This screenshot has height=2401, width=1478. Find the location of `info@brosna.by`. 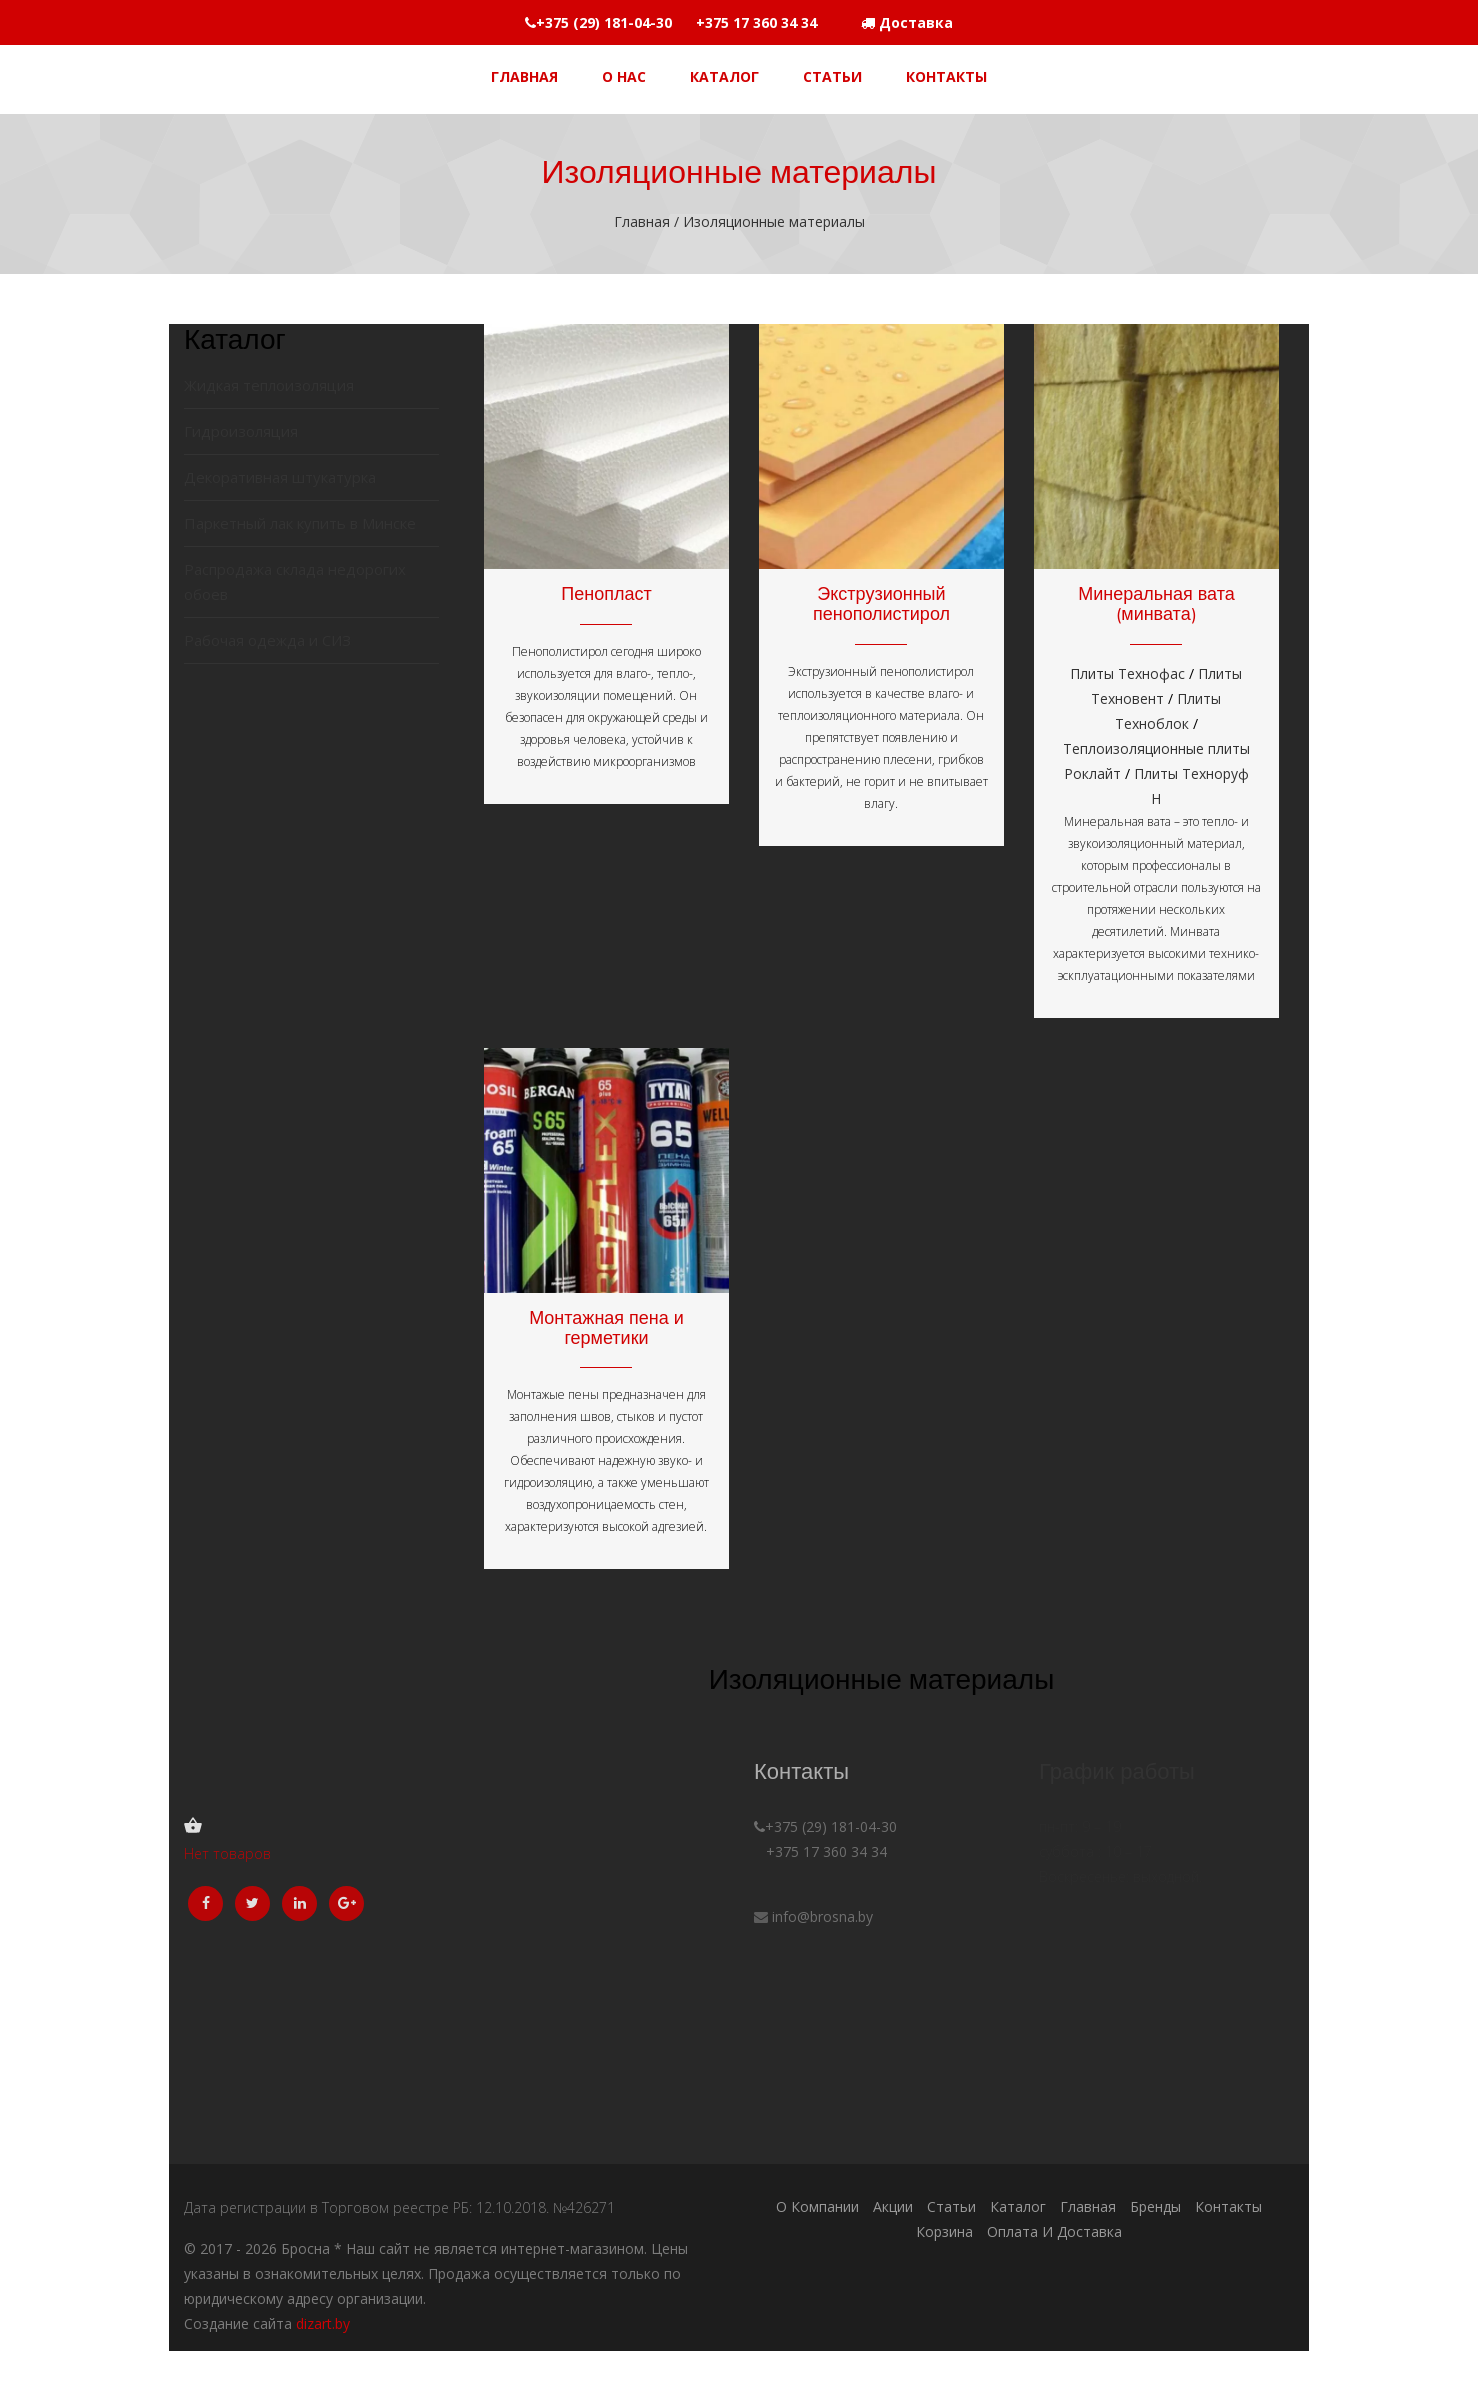

info@brosna.by is located at coordinates (822, 1916).